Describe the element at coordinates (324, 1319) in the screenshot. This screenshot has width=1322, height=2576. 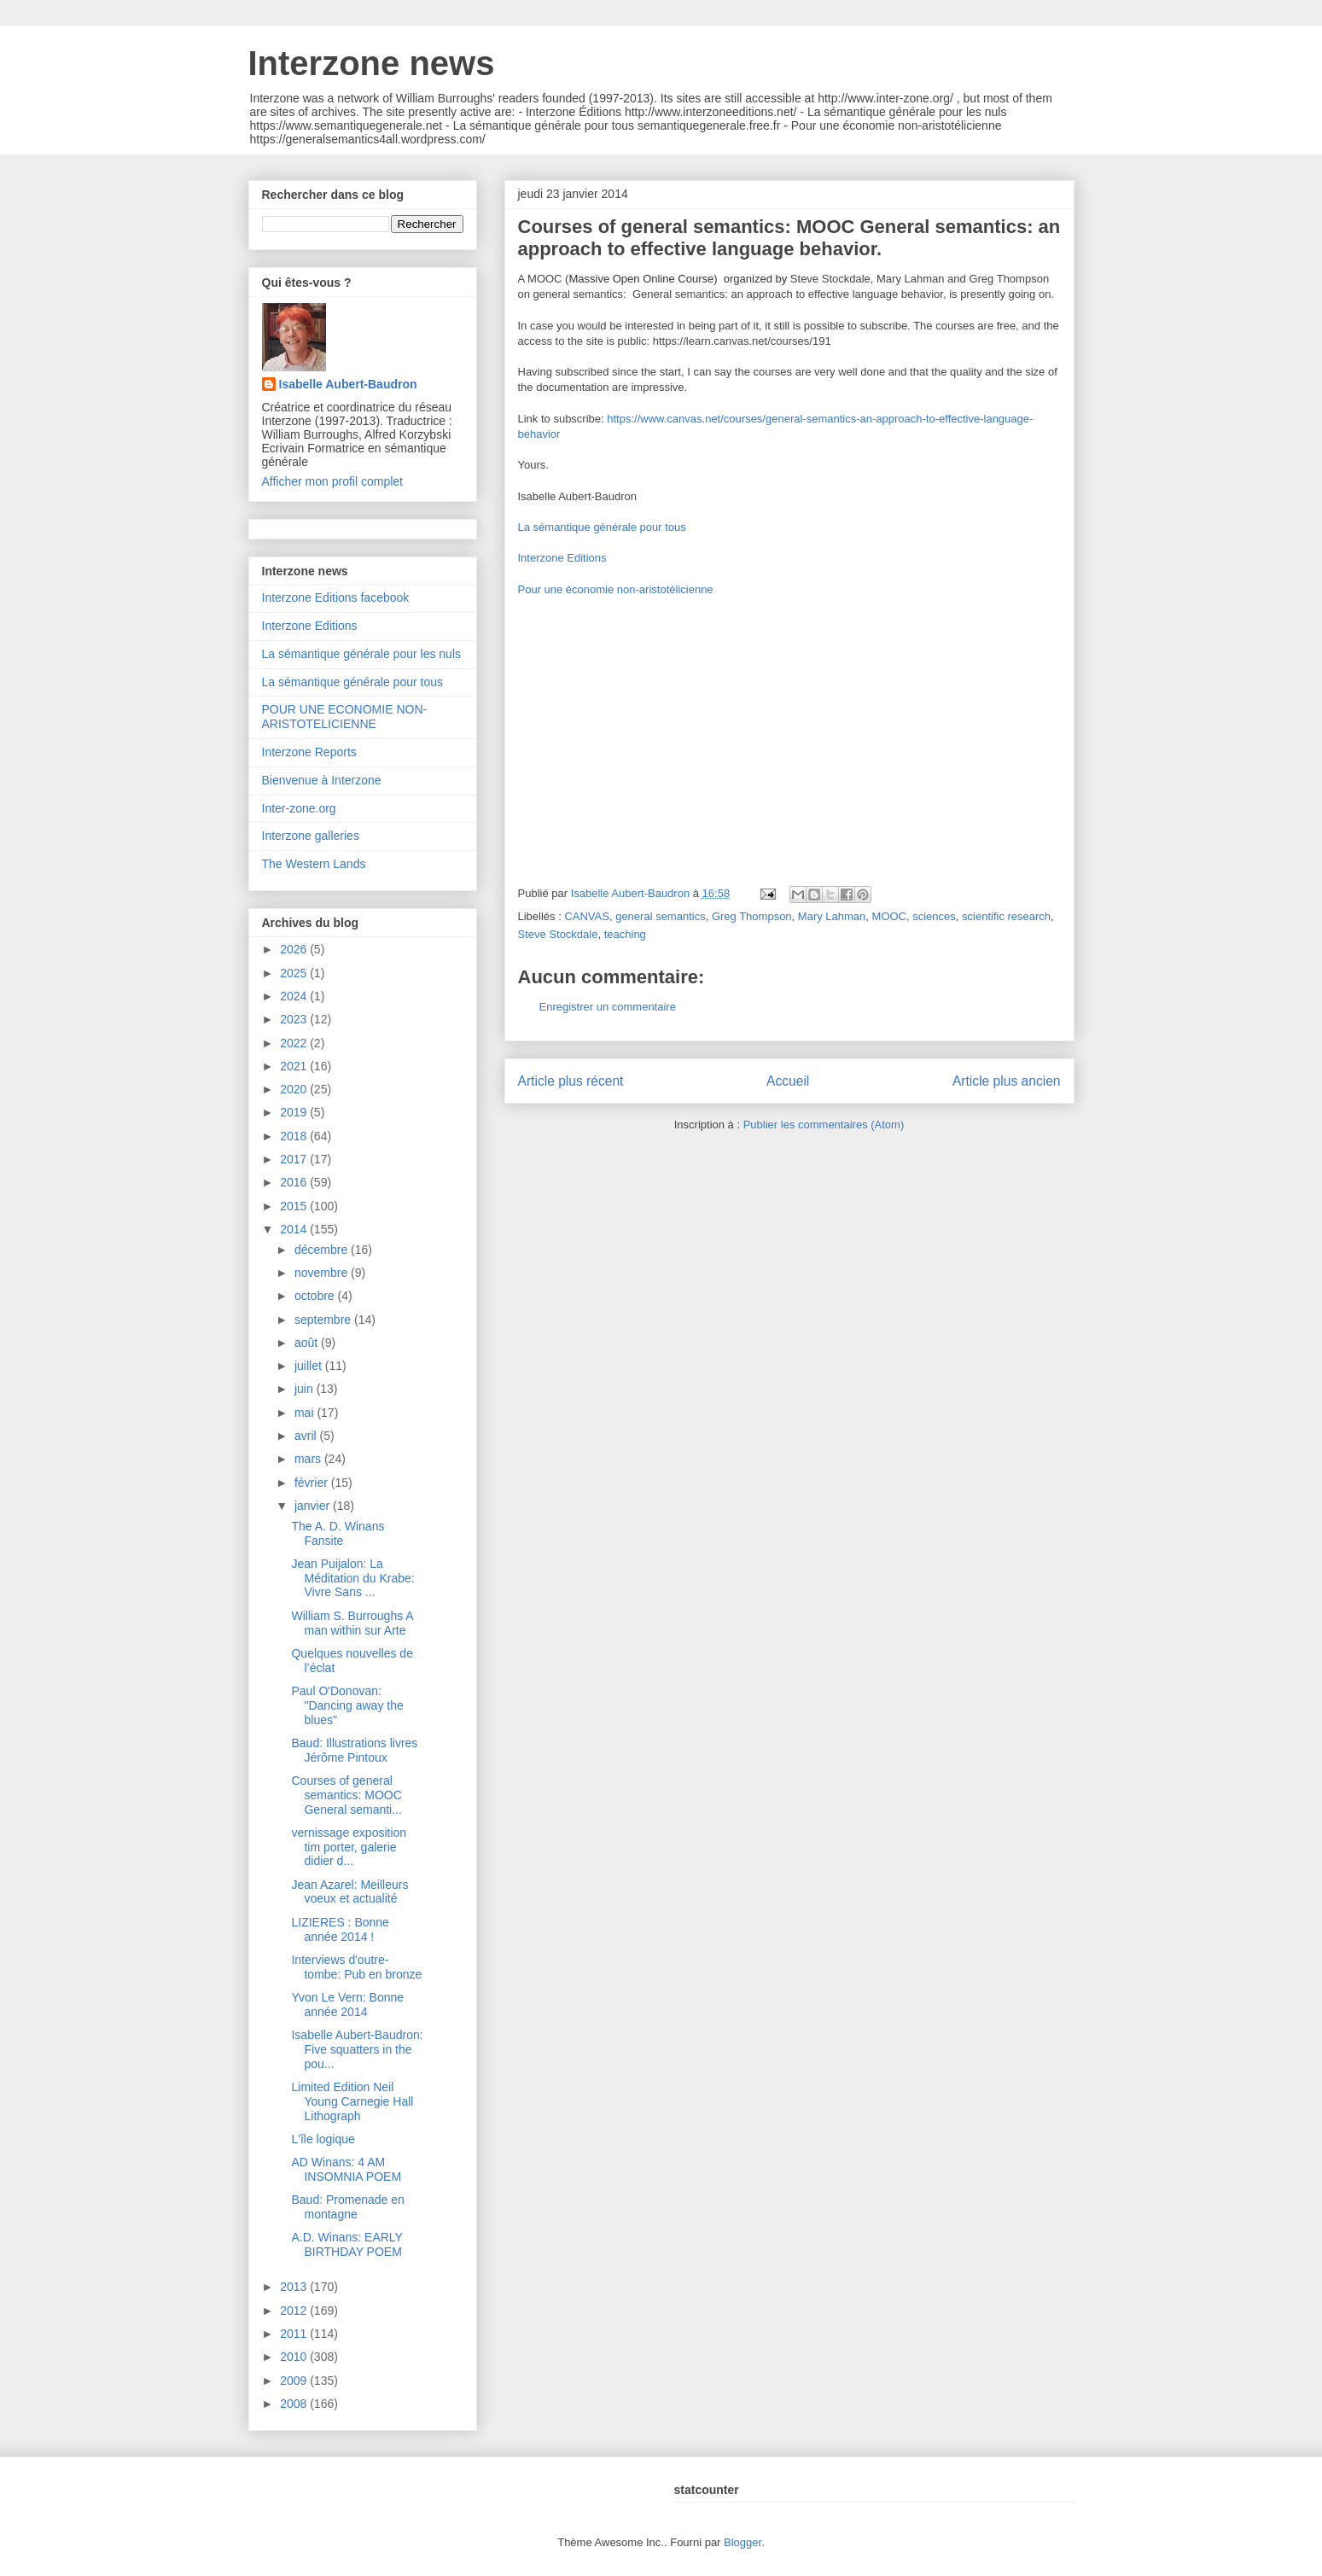
I see `septembre` at that location.